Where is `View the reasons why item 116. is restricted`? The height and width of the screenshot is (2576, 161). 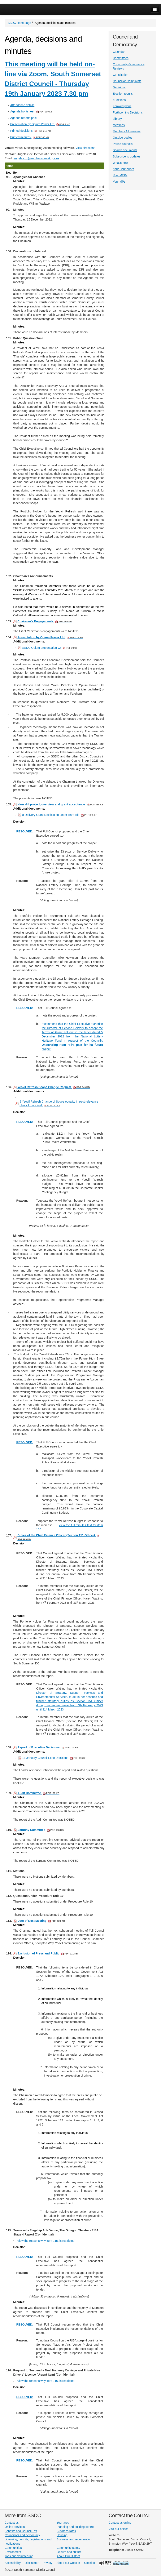 View the reasons why item 116. is restricted is located at coordinates (45, 2381).